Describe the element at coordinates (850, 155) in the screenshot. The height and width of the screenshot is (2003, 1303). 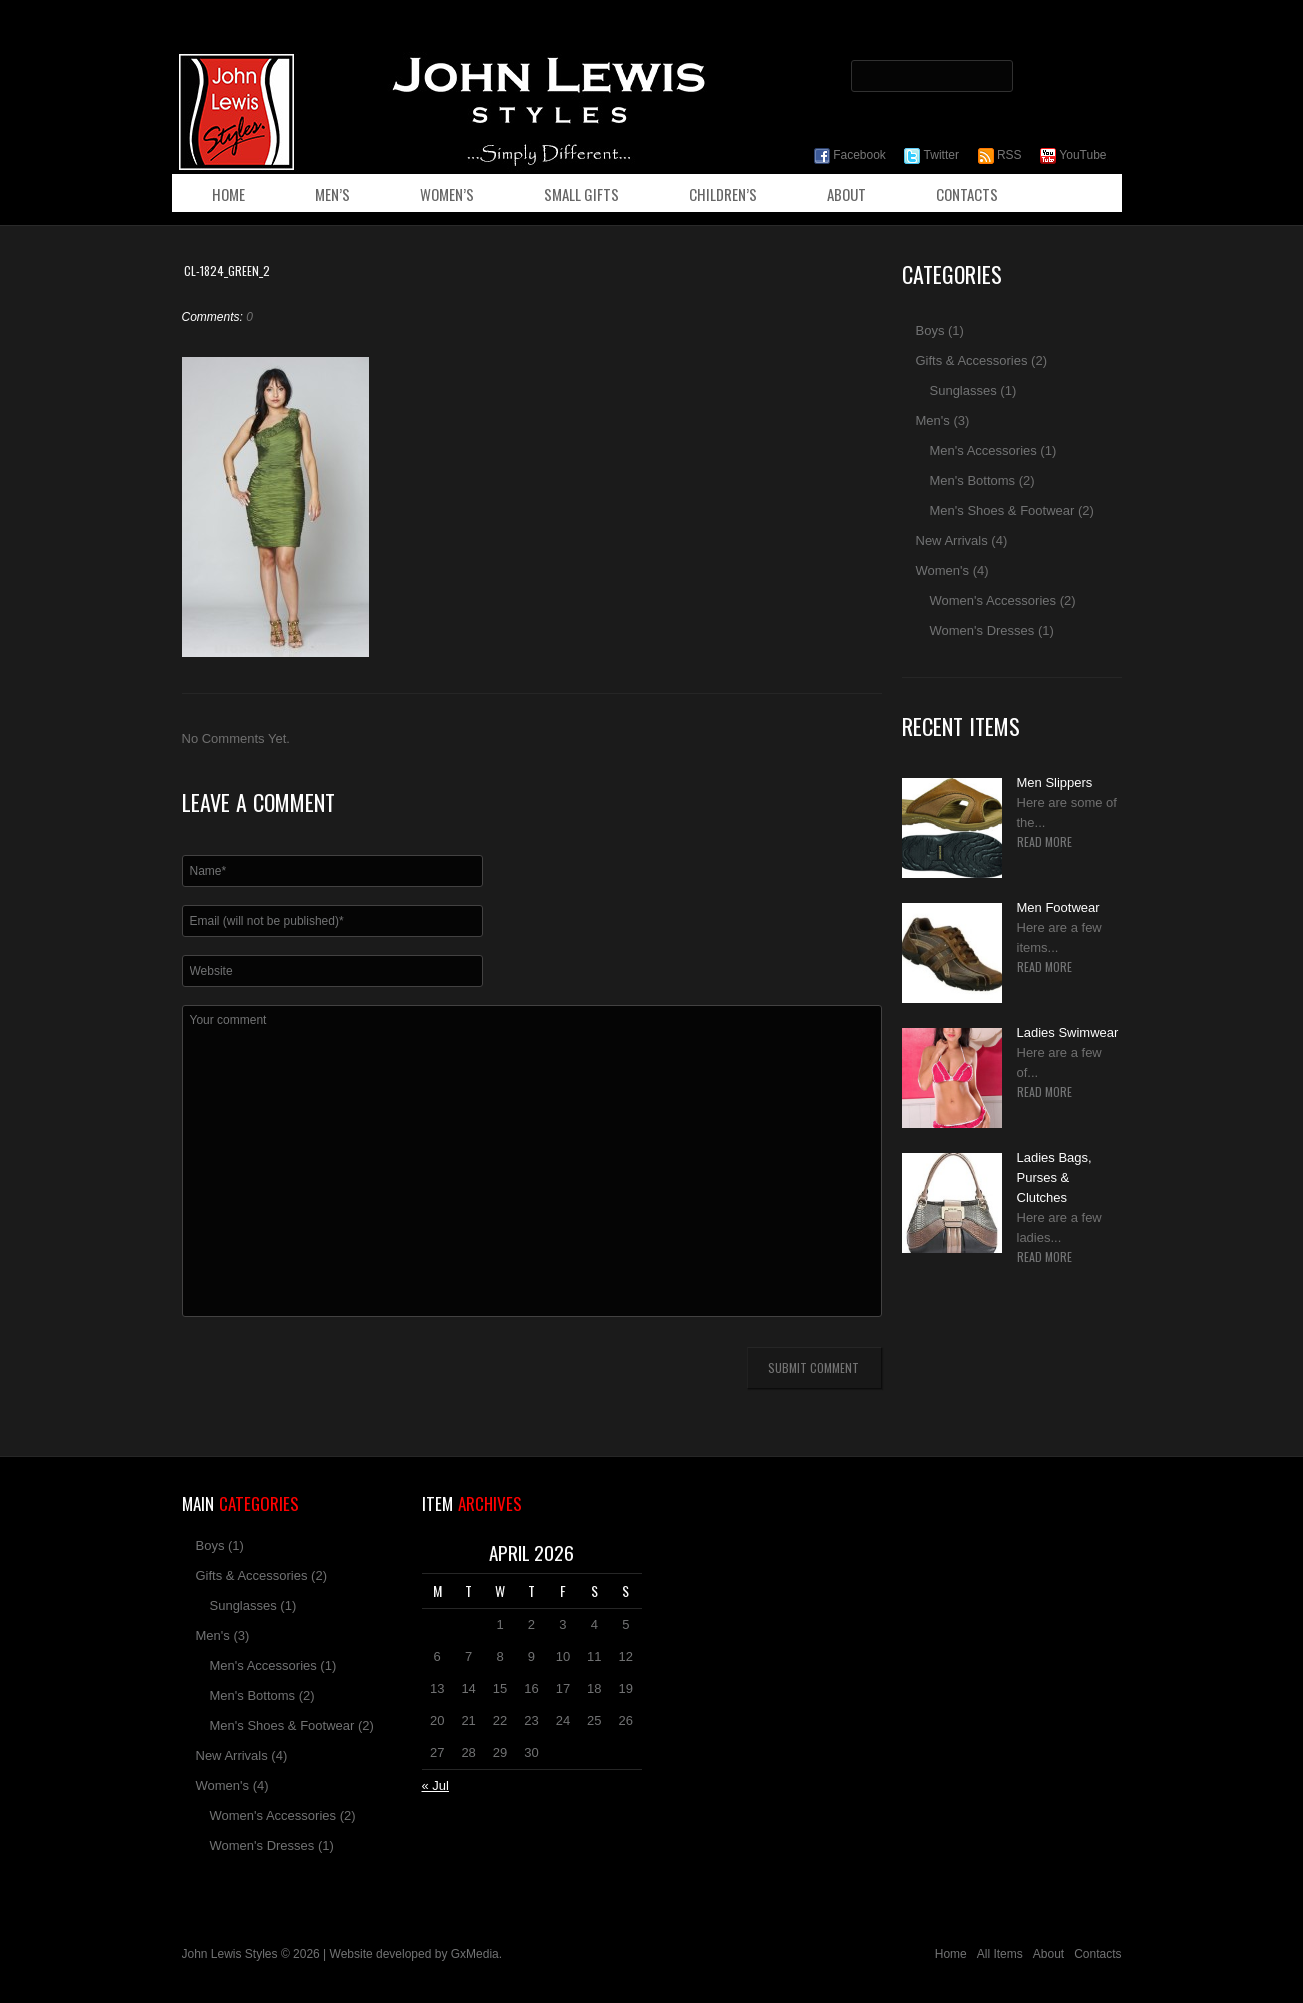
I see `Facebook` at that location.